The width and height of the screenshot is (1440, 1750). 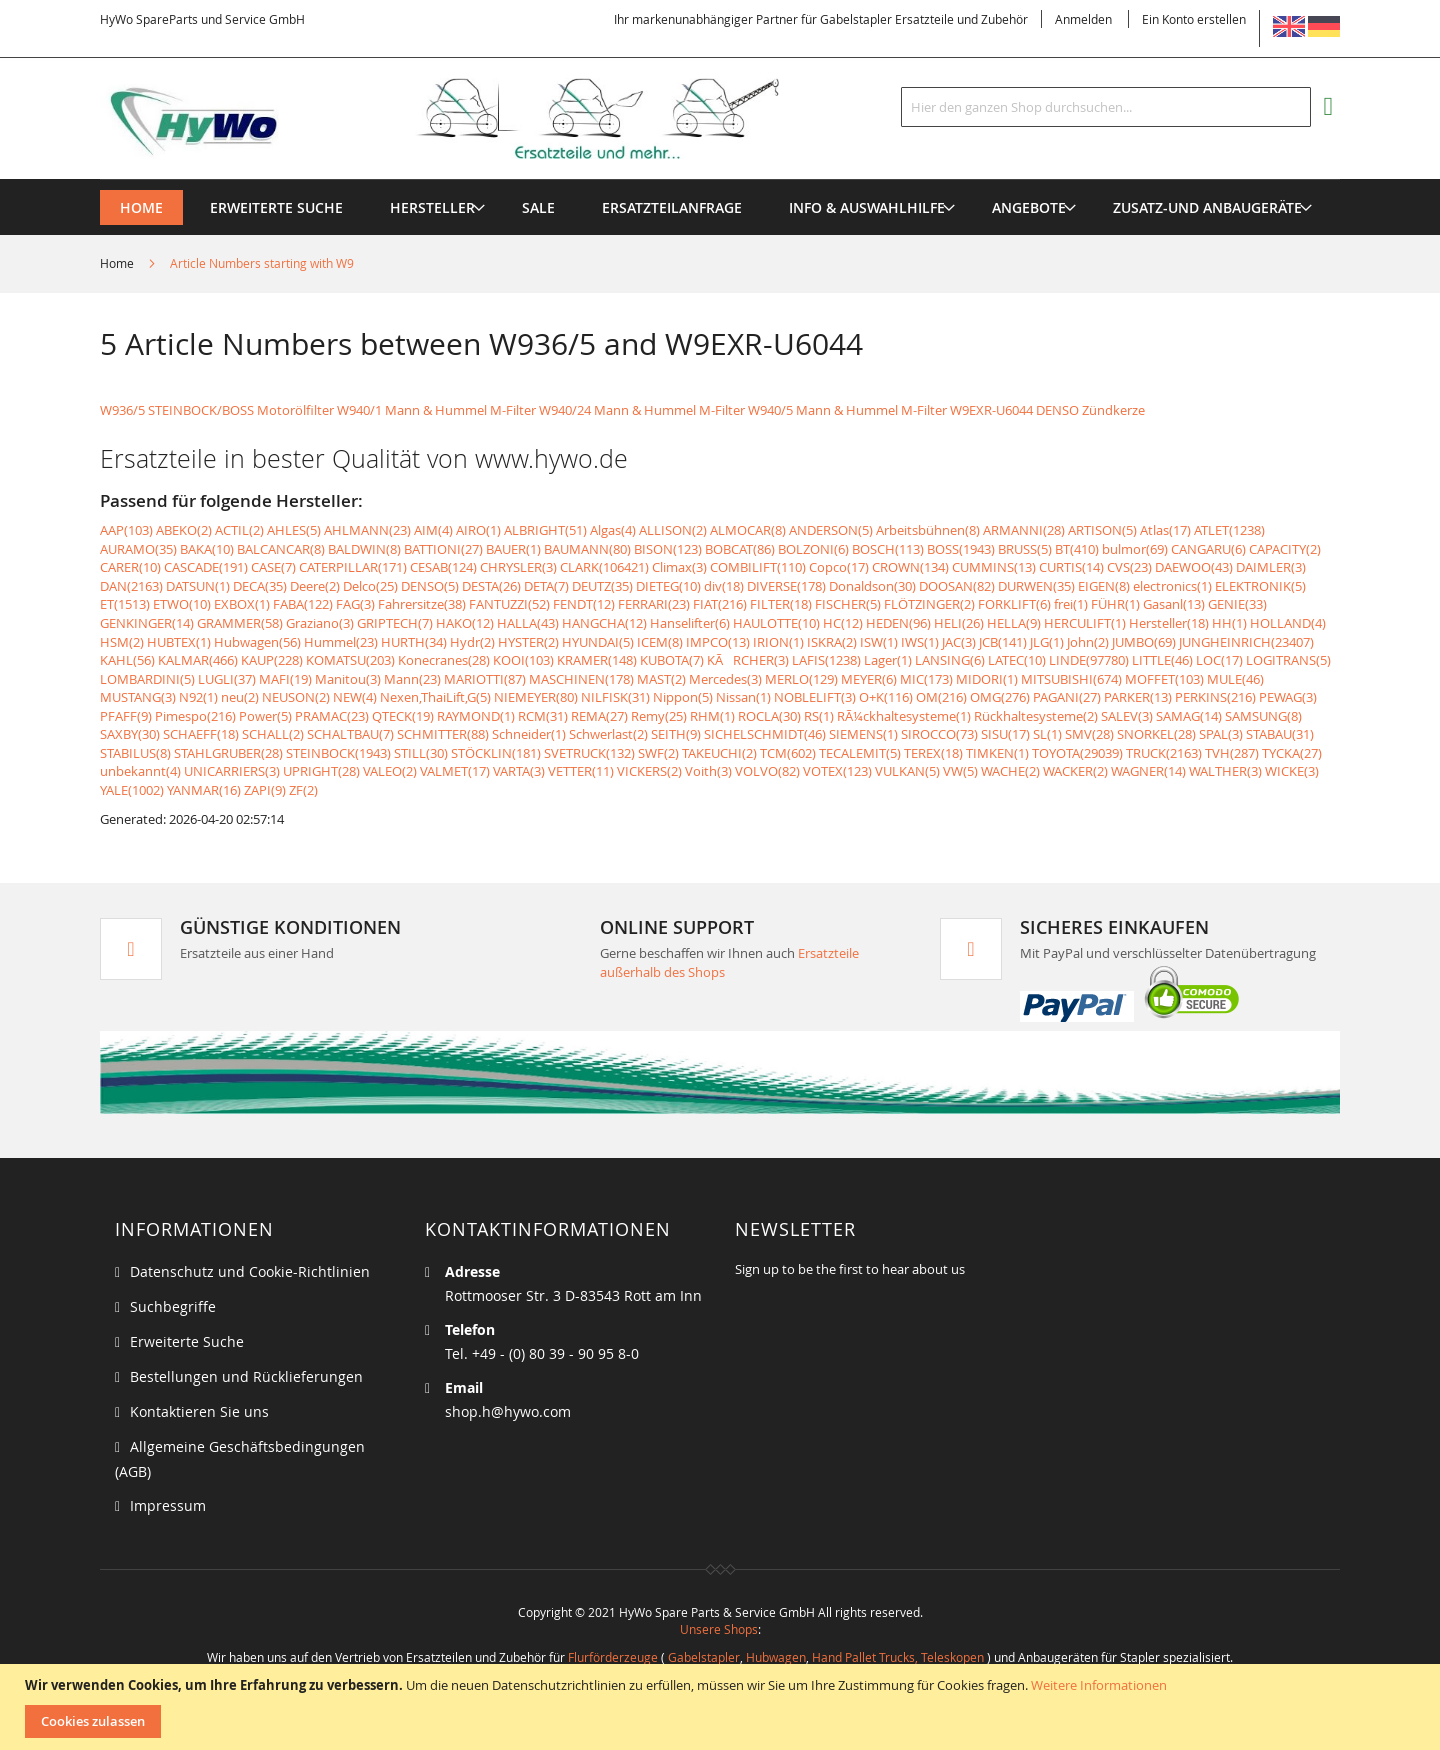 I want to click on UPRIGHT(28), so click(x=321, y=771).